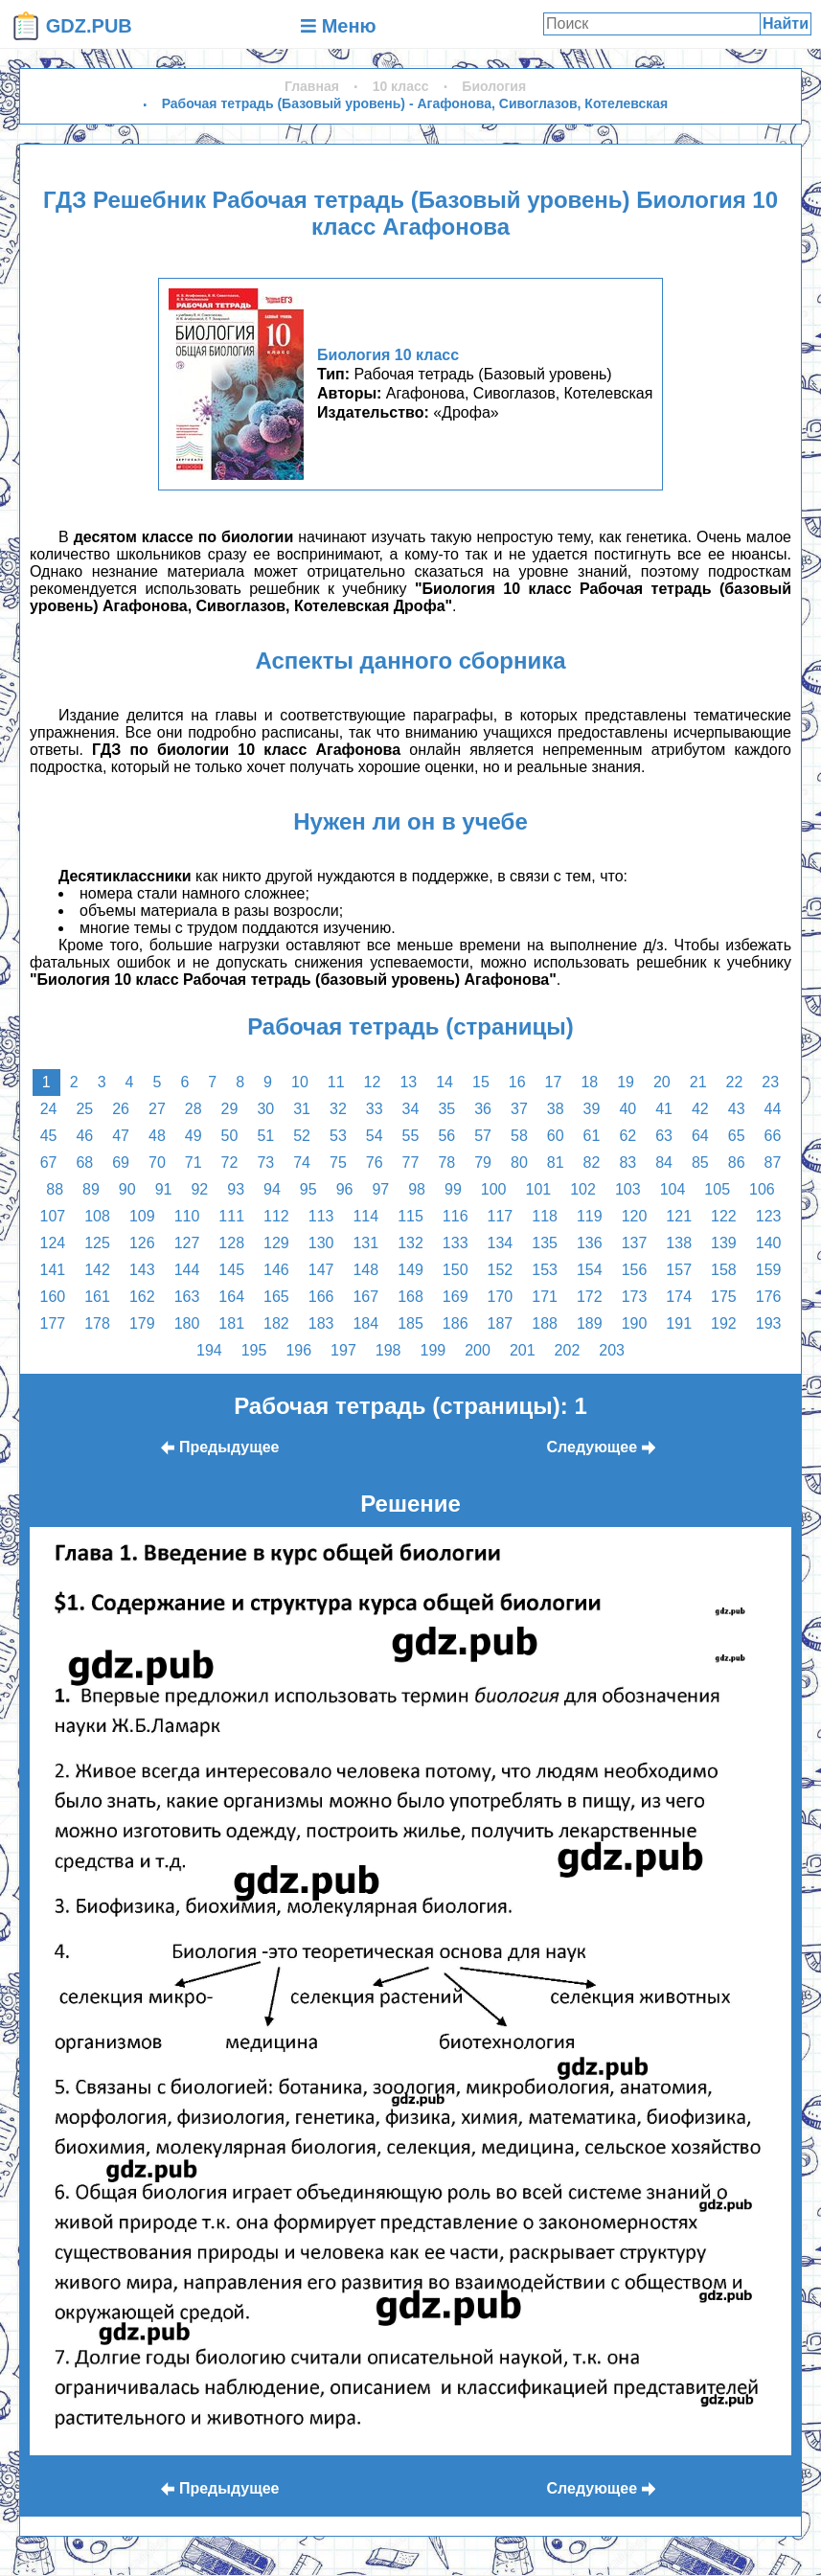 Image resolution: width=821 pixels, height=2576 pixels. What do you see at coordinates (500, 1296) in the screenshot?
I see `170` at bounding box center [500, 1296].